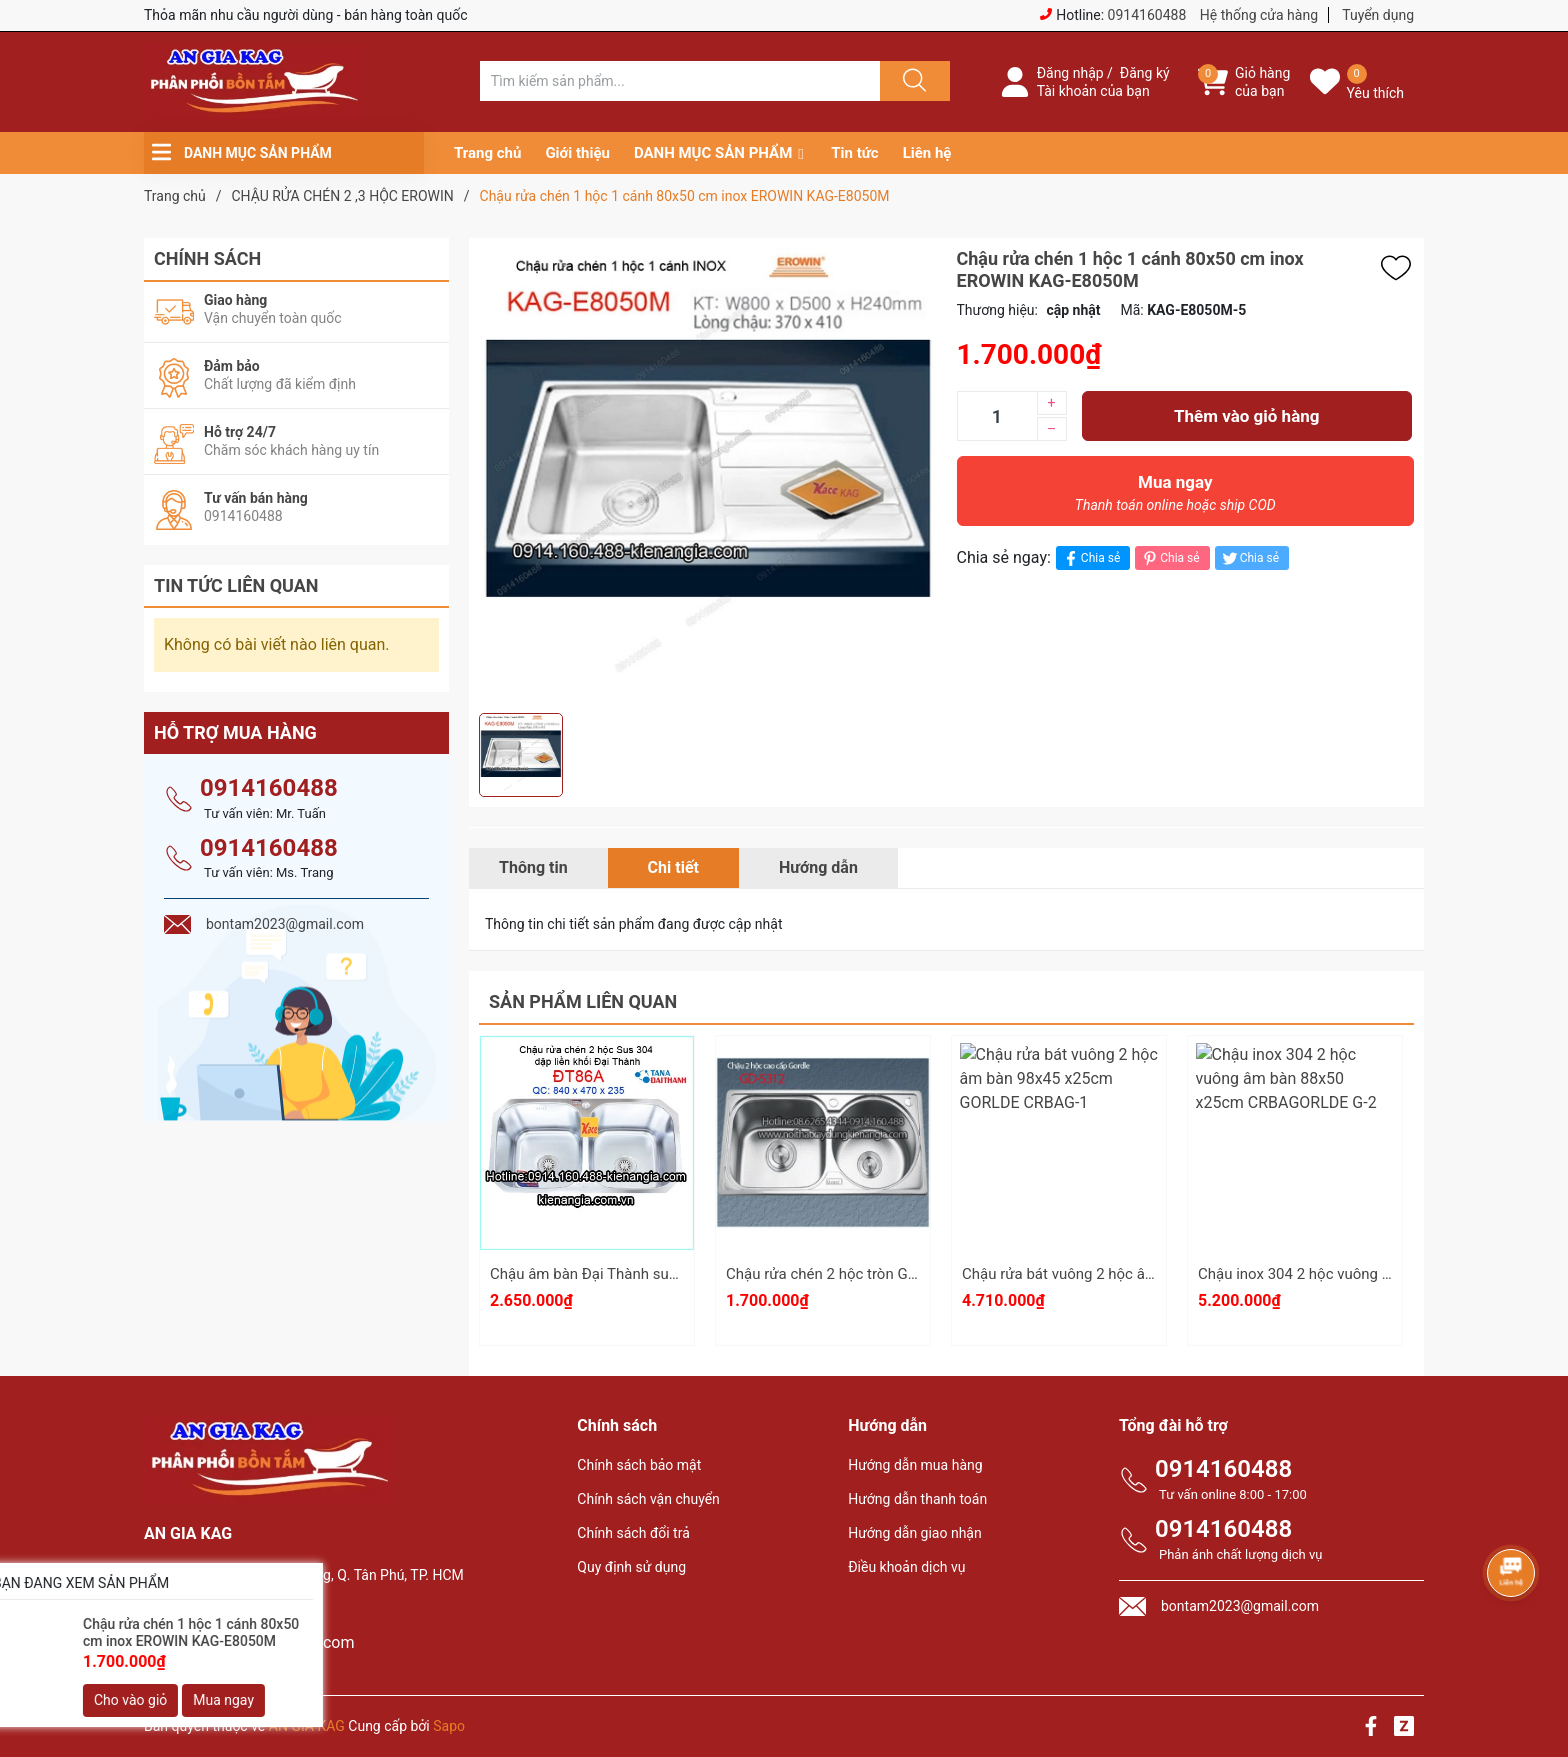 The image size is (1568, 1757). I want to click on Sản phẩm liên quan, so click(583, 1001).